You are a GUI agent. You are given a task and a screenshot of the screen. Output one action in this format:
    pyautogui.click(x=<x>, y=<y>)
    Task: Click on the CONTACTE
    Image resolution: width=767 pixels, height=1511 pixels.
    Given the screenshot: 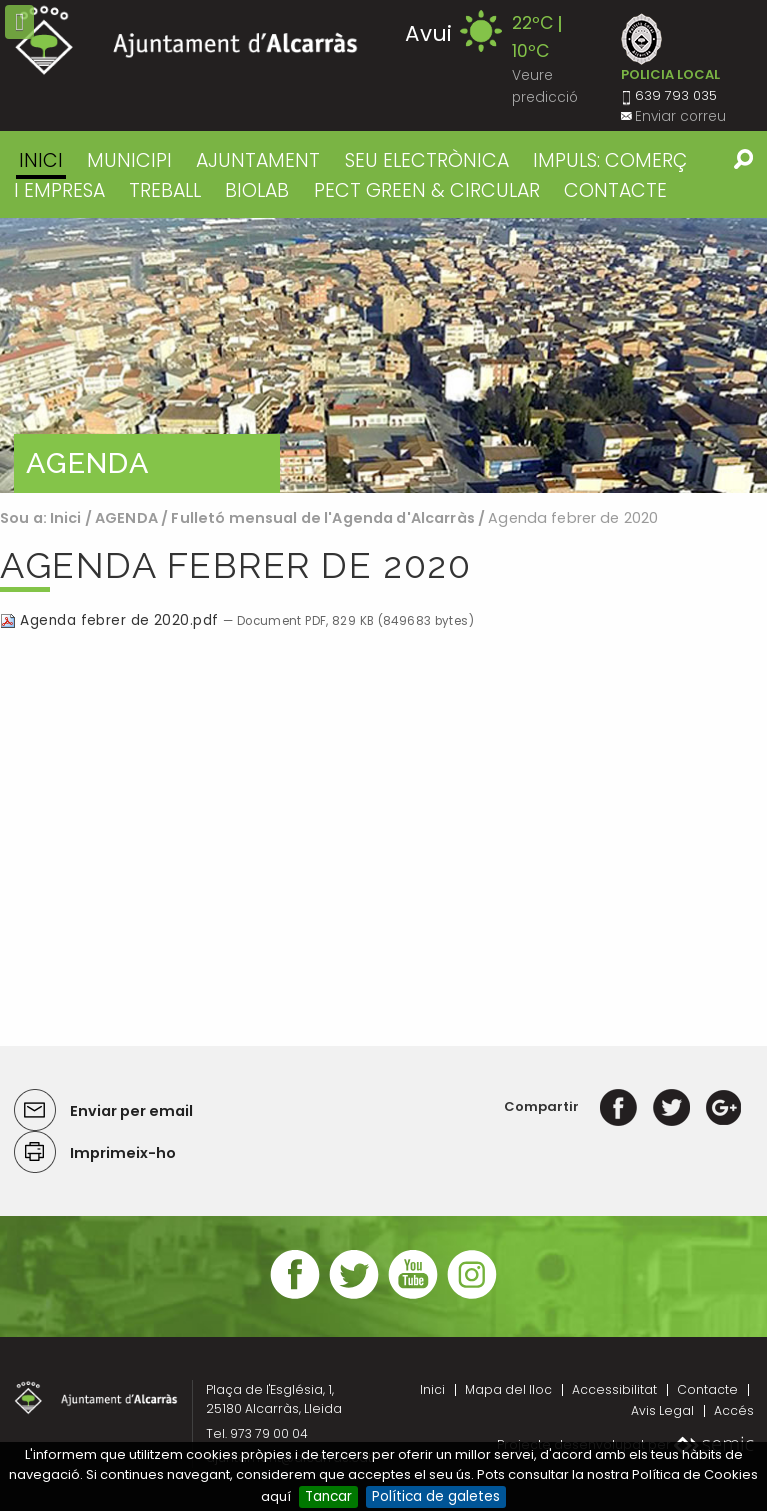 What is the action you would take?
    pyautogui.click(x=615, y=190)
    